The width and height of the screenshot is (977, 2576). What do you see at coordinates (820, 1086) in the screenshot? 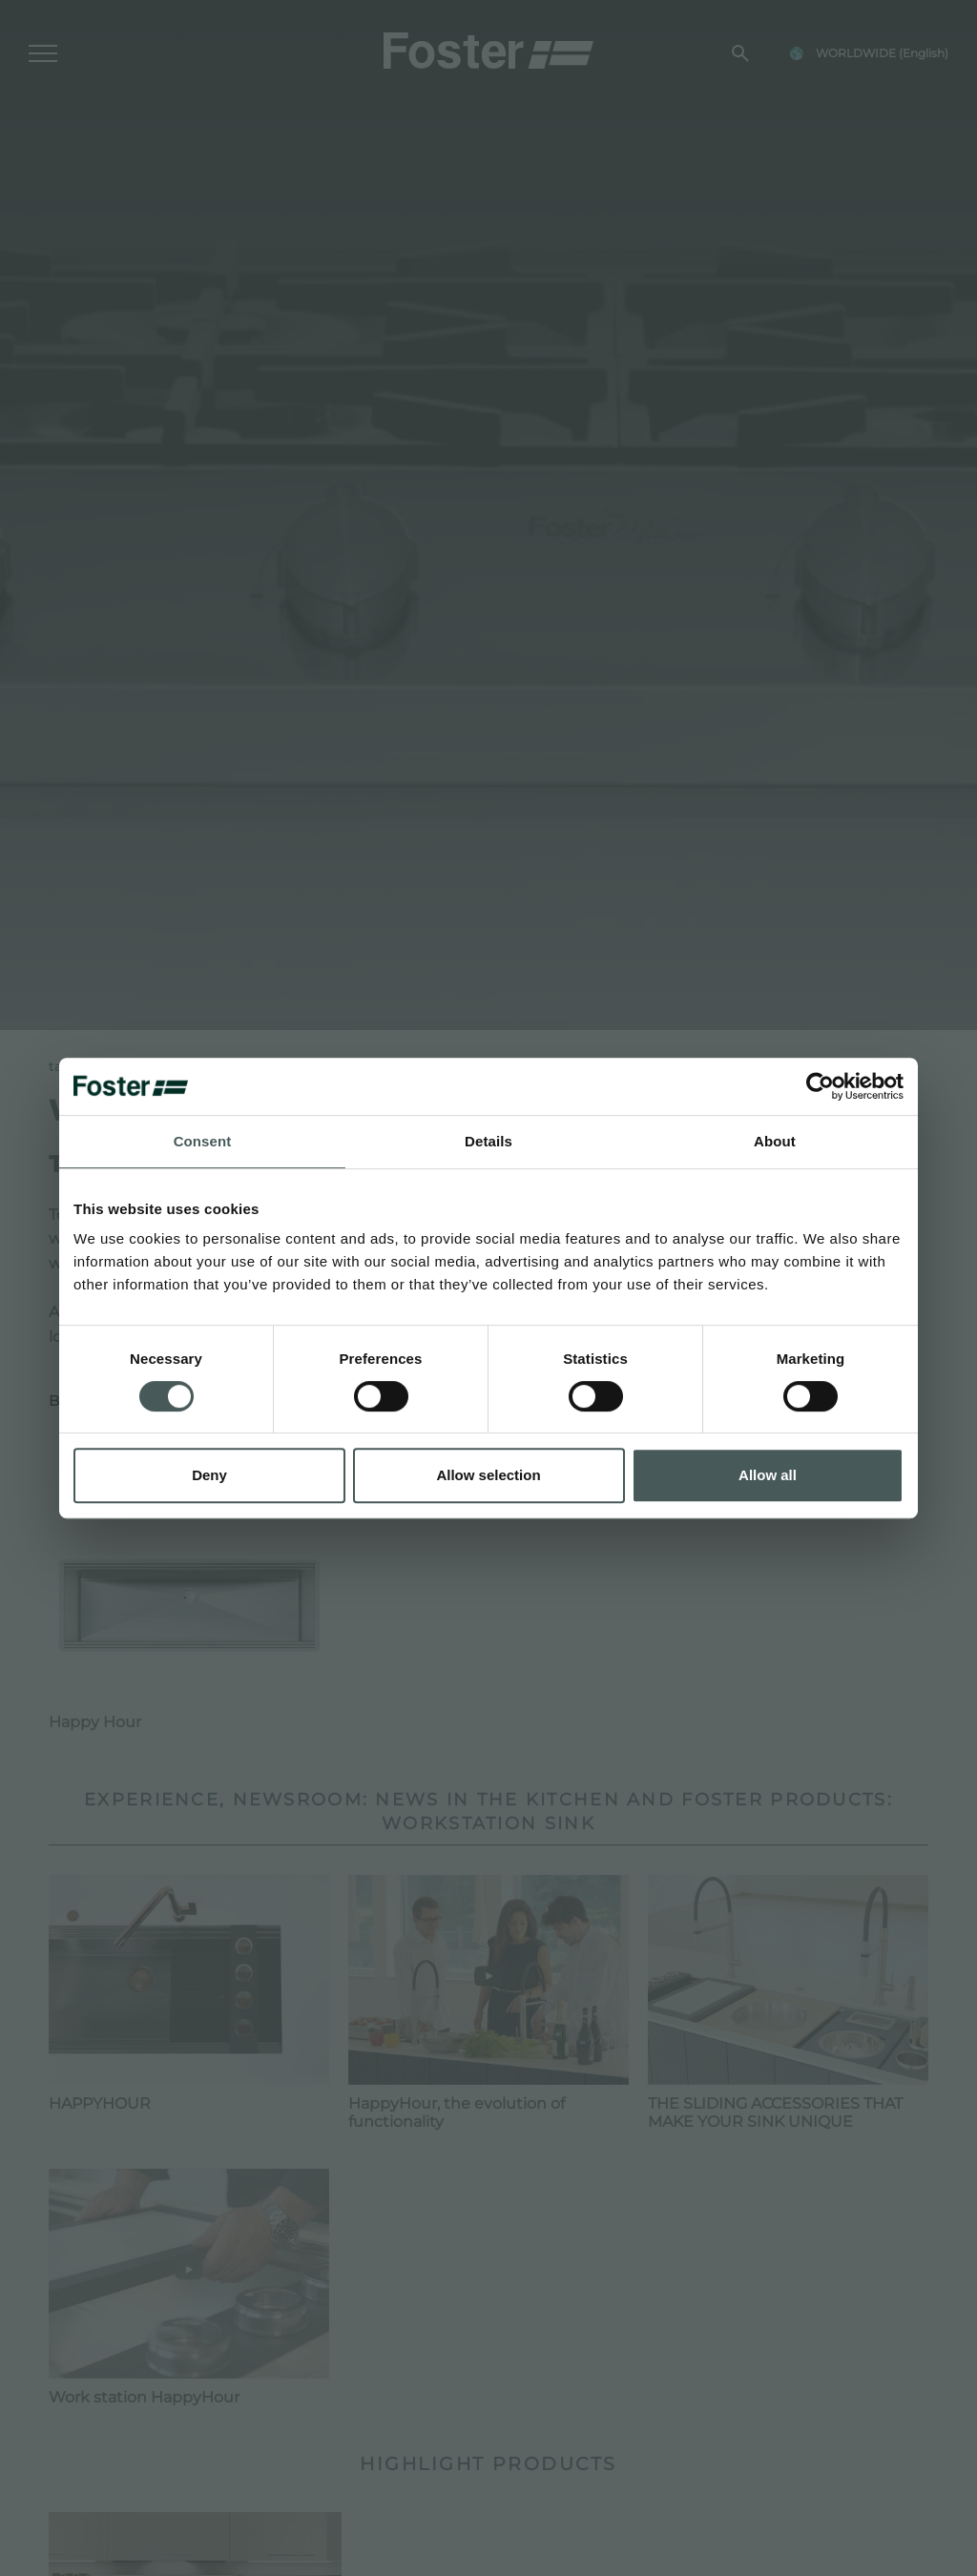
I see `[Usercentrics Cookiebot - opens in a new window]` at bounding box center [820, 1086].